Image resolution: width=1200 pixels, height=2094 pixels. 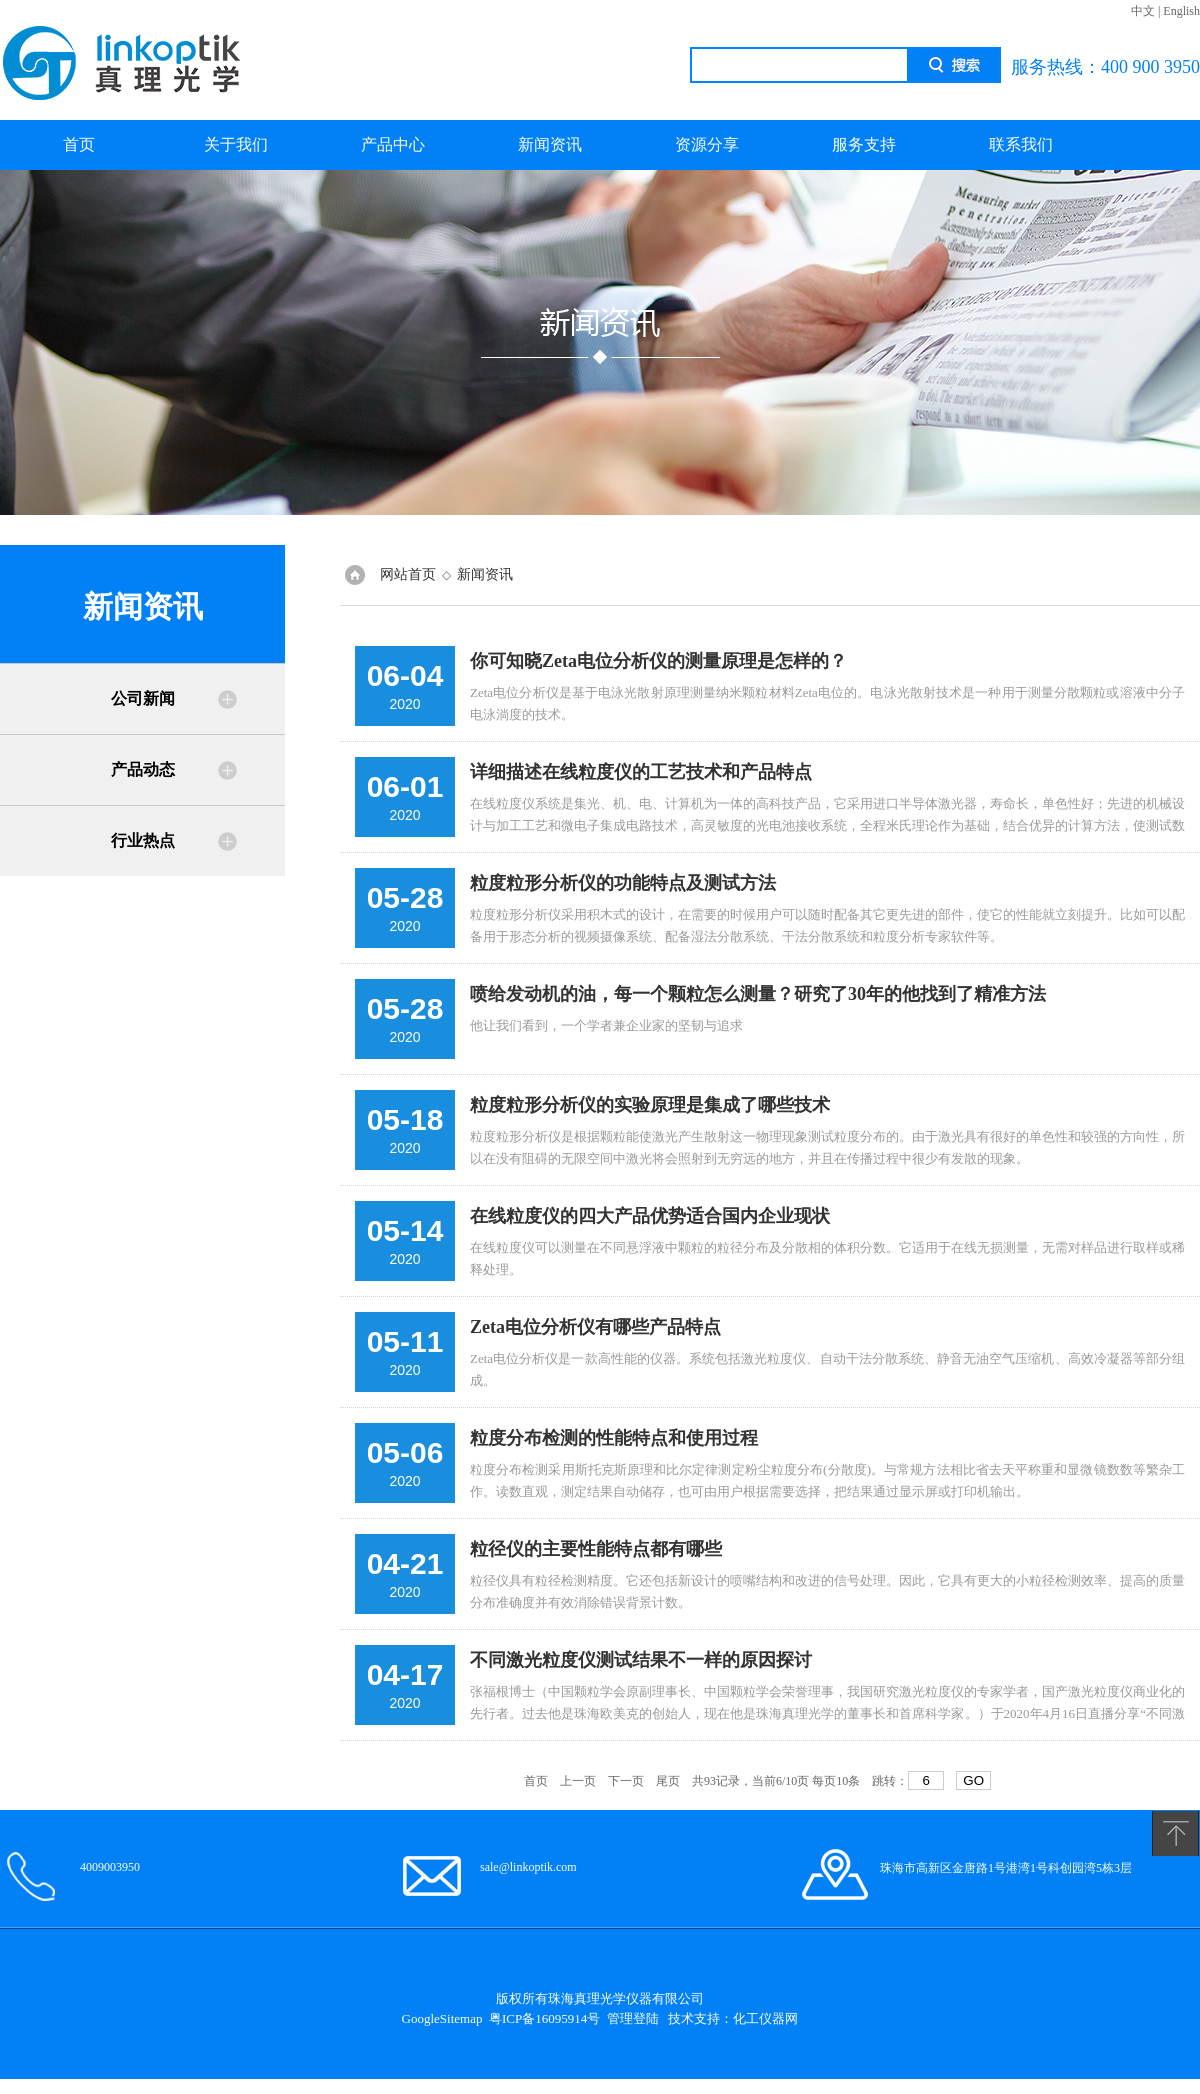 I want to click on GO, so click(x=973, y=1780).